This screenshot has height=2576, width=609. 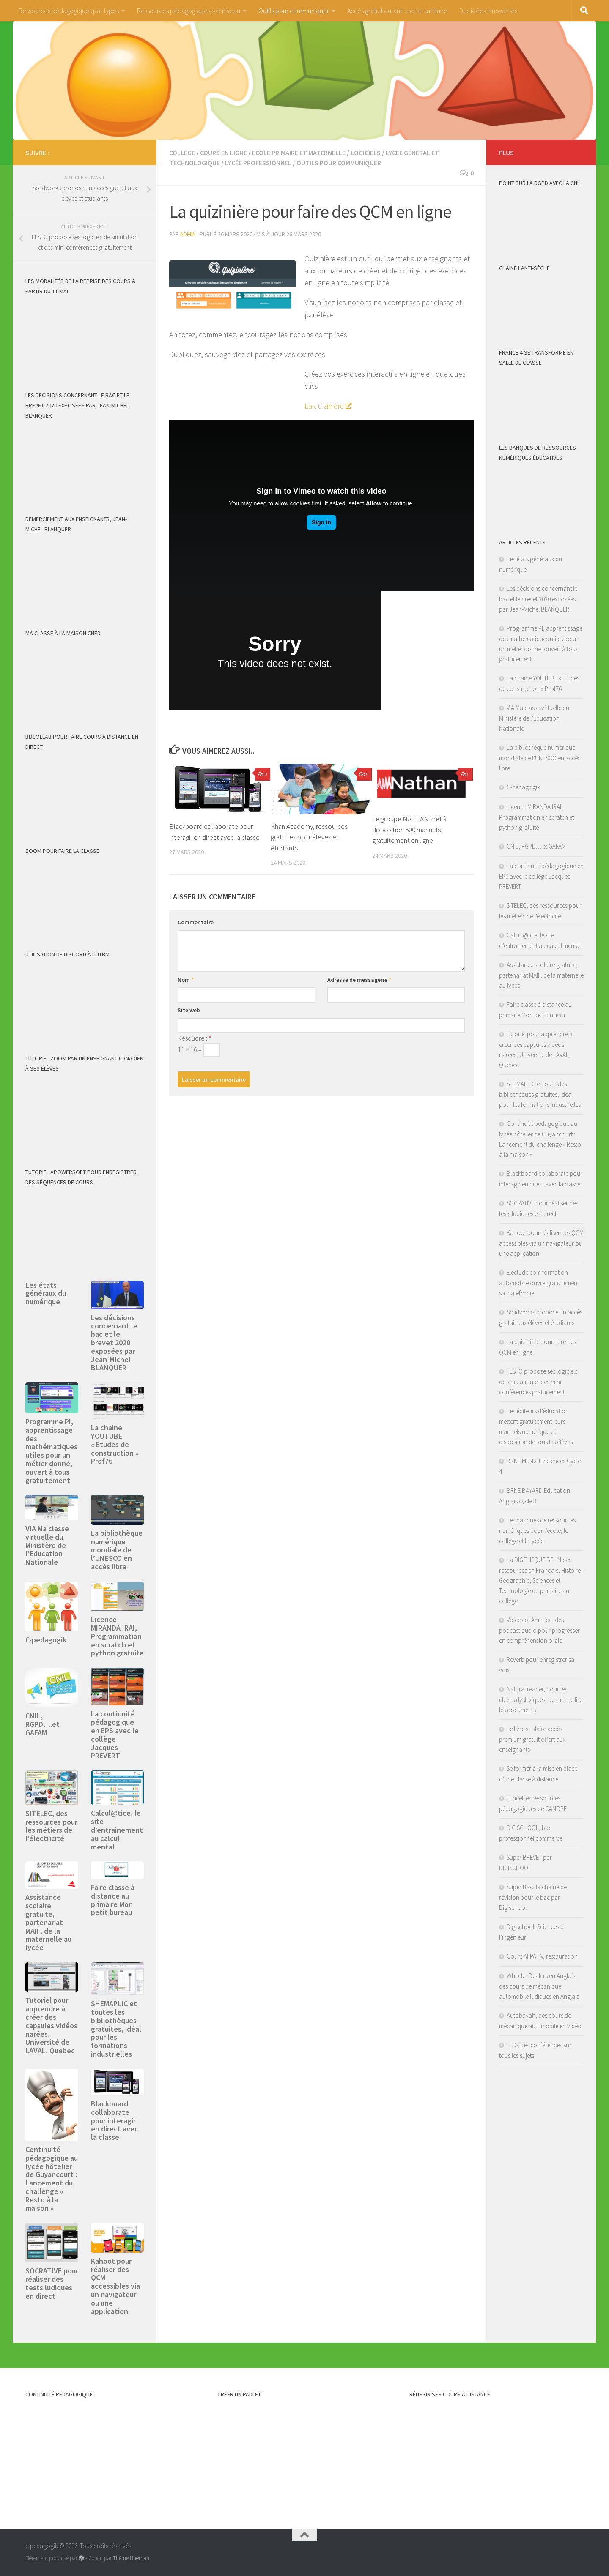 I want to click on Outils pour communiquer, so click(x=293, y=10).